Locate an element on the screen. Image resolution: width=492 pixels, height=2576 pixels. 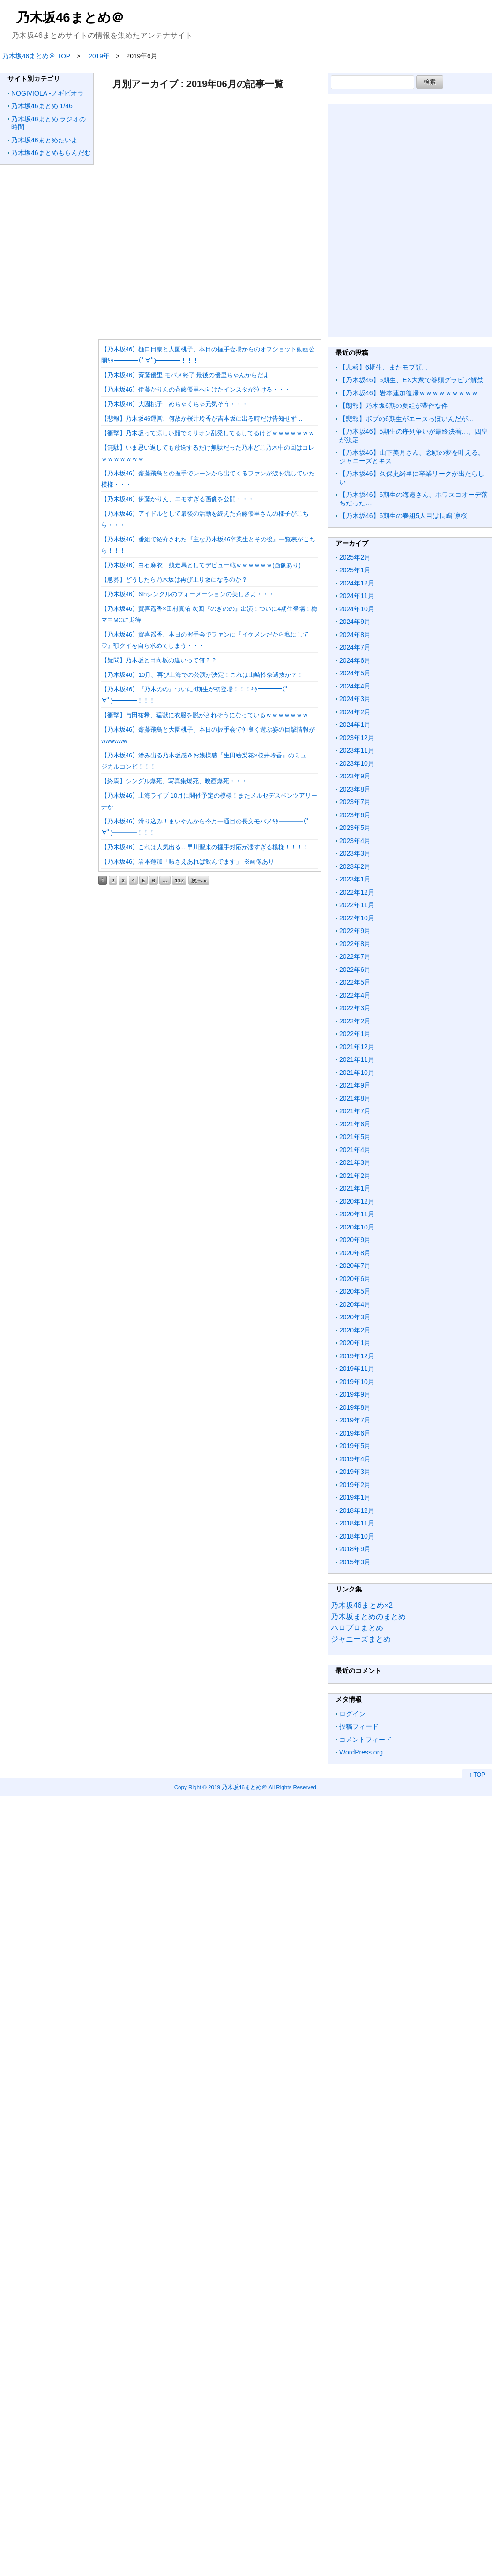
2022年8月 is located at coordinates (355, 943).